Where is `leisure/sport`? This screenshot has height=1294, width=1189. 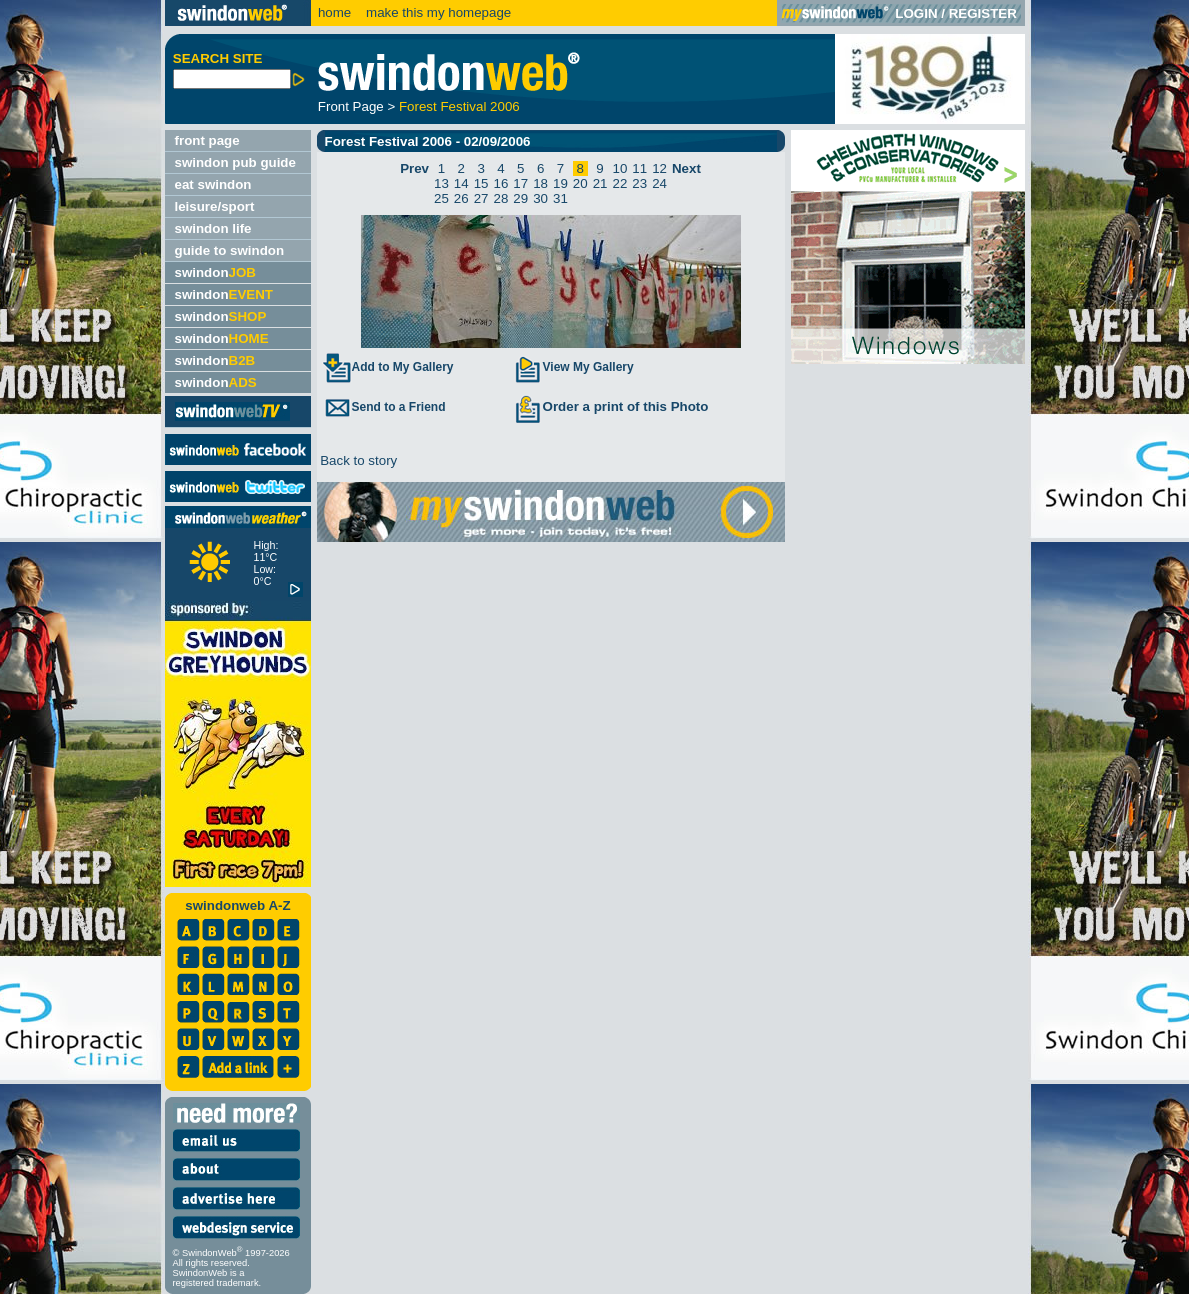
leisure/sport is located at coordinates (215, 206).